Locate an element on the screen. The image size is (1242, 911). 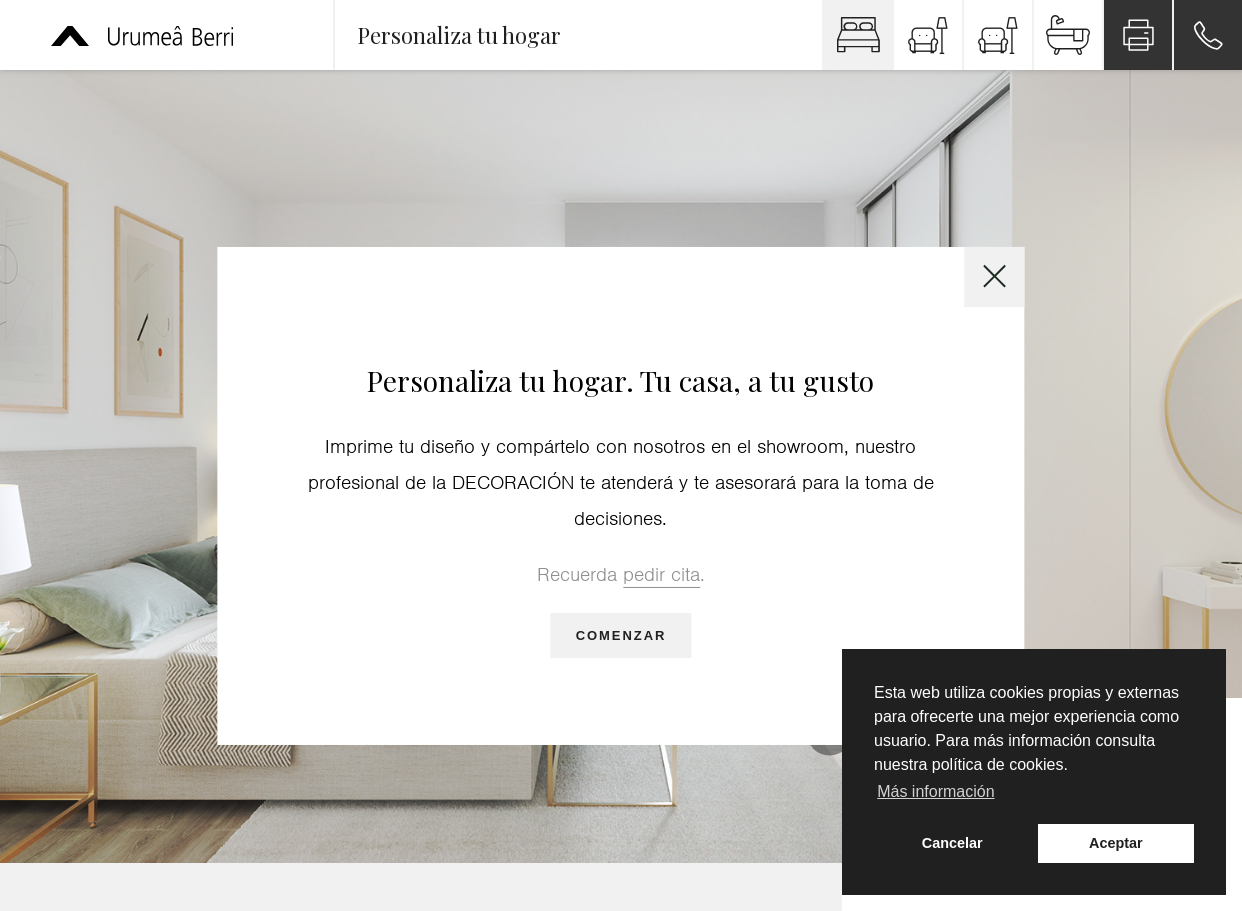
Cancelar [button] is located at coordinates (952, 843).